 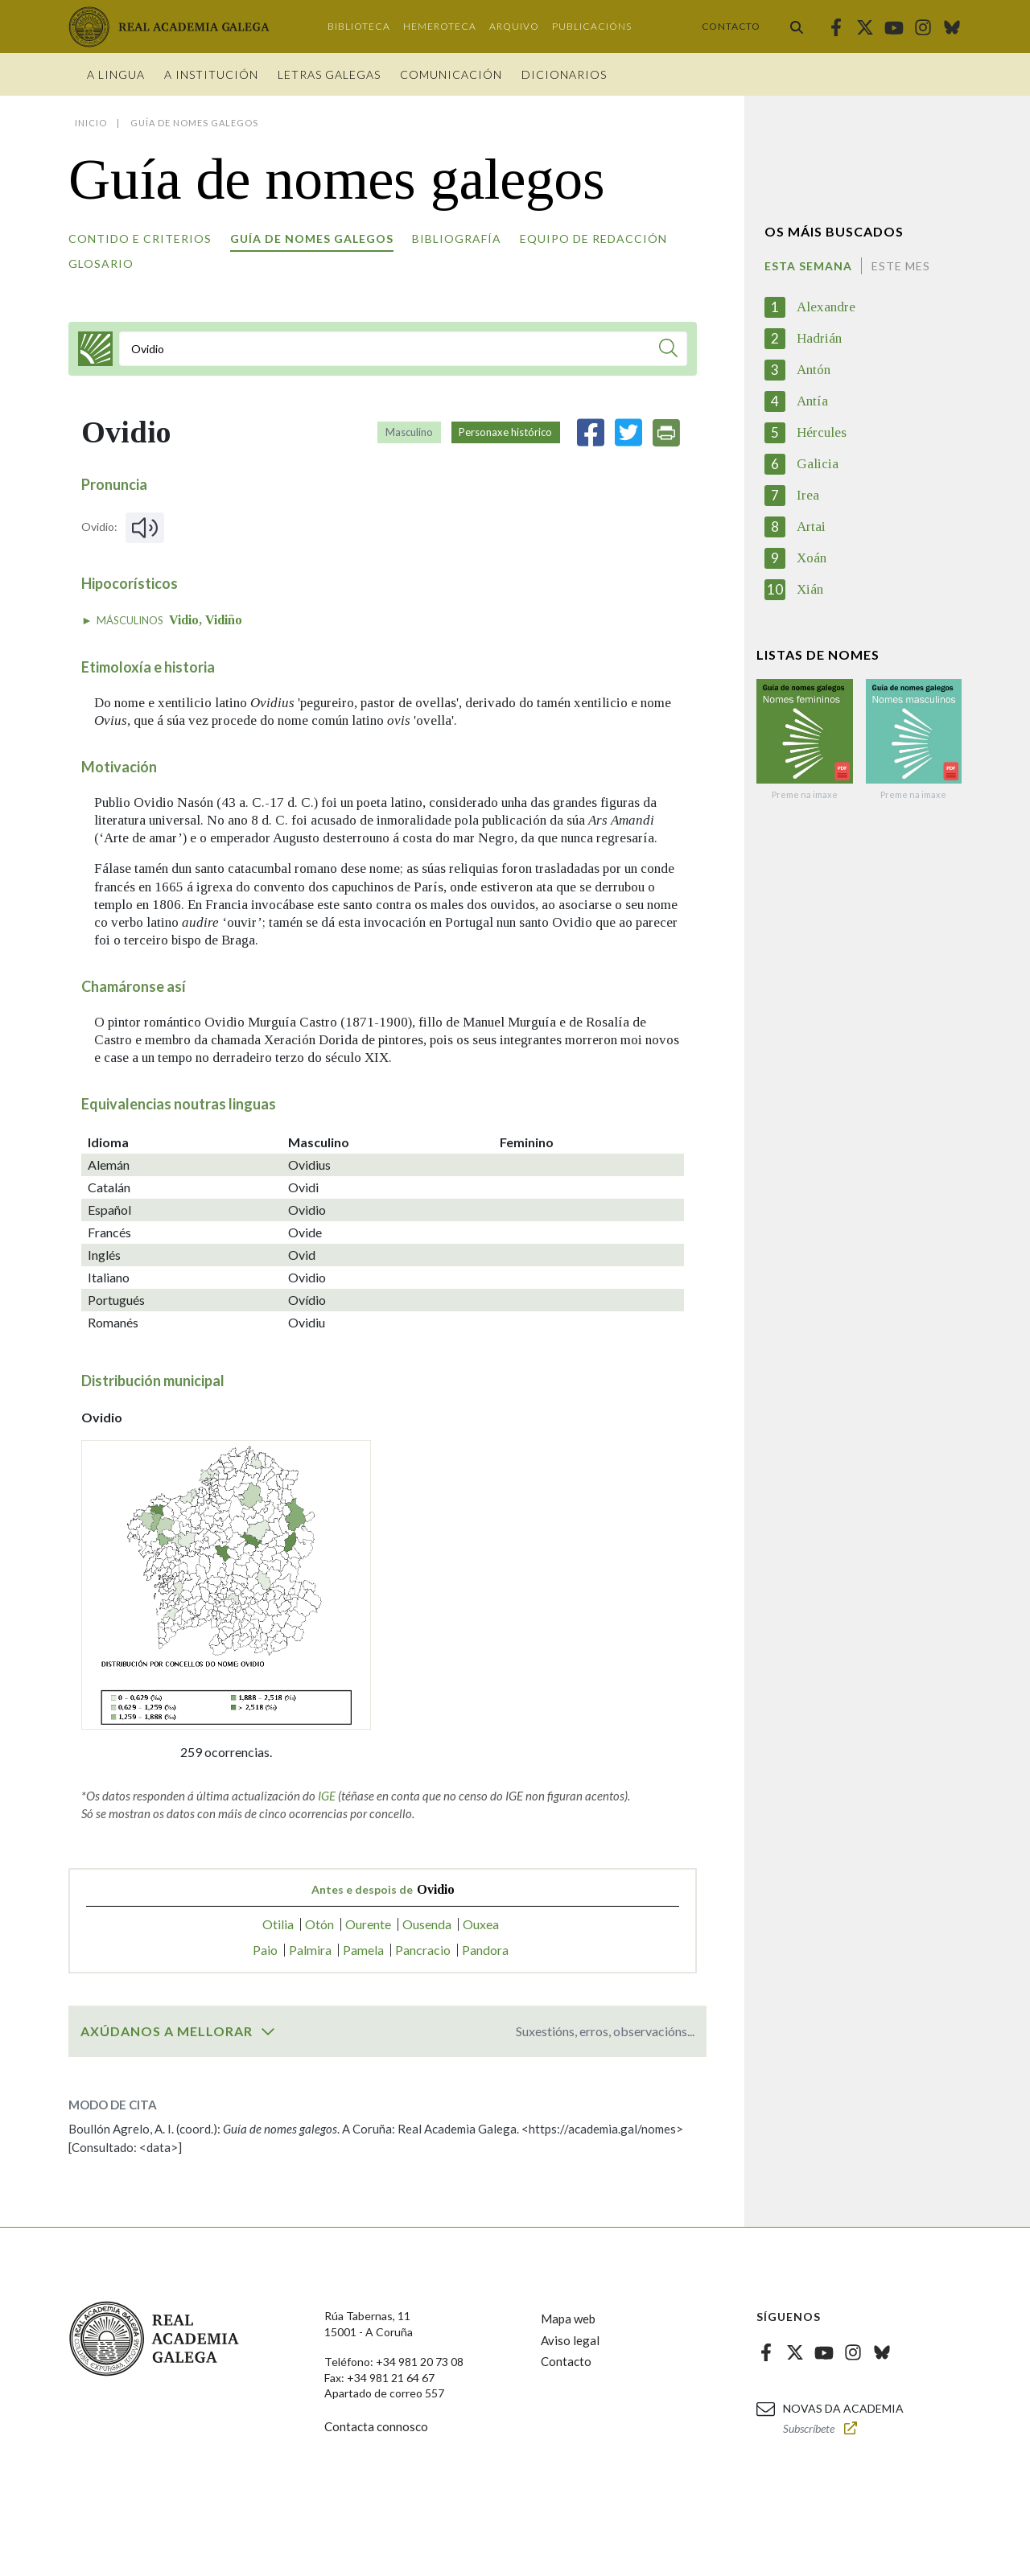 I want to click on Galicia, so click(x=817, y=463).